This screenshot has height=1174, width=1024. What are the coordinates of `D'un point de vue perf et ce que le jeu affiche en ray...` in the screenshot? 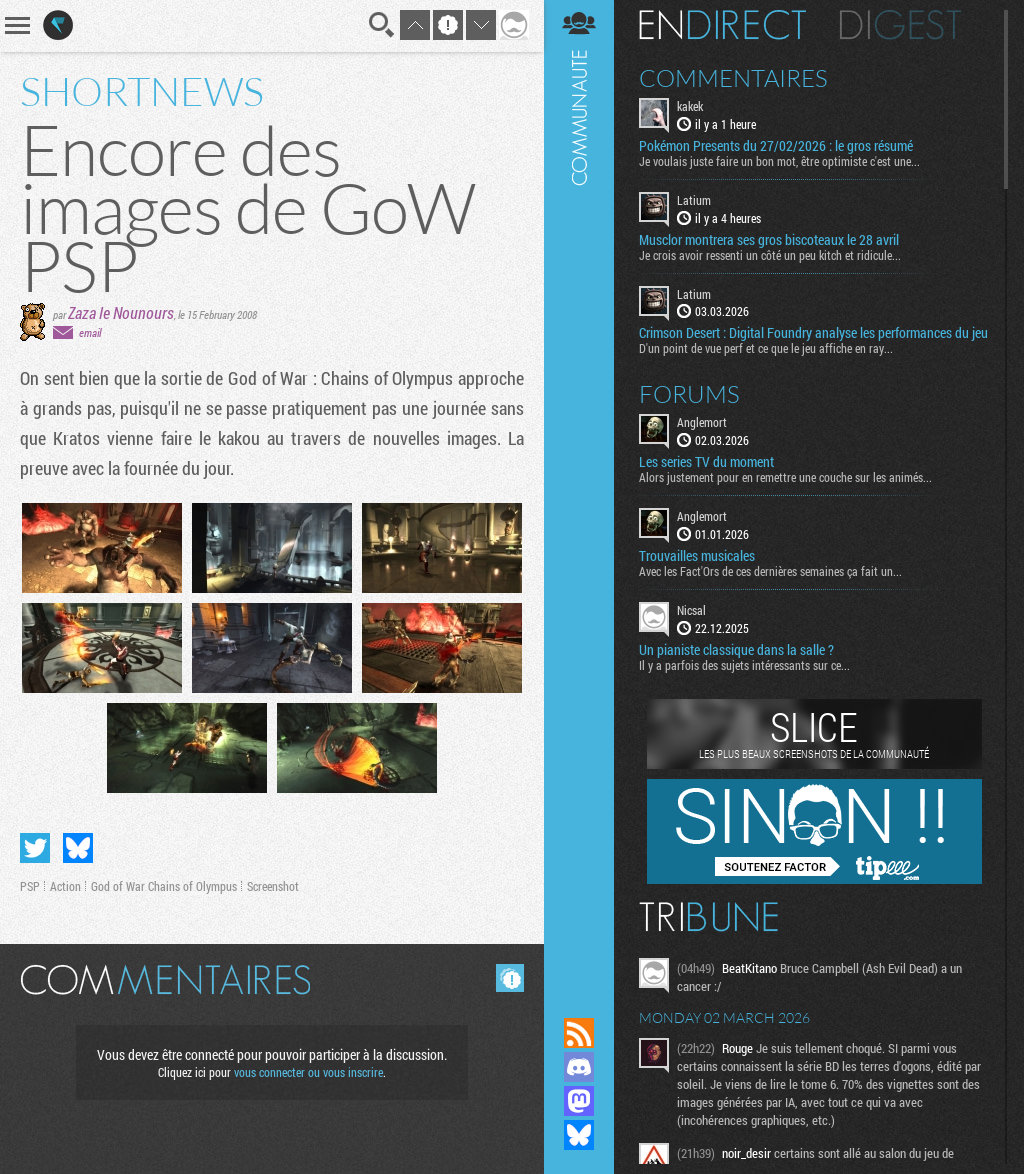 It's located at (766, 348).